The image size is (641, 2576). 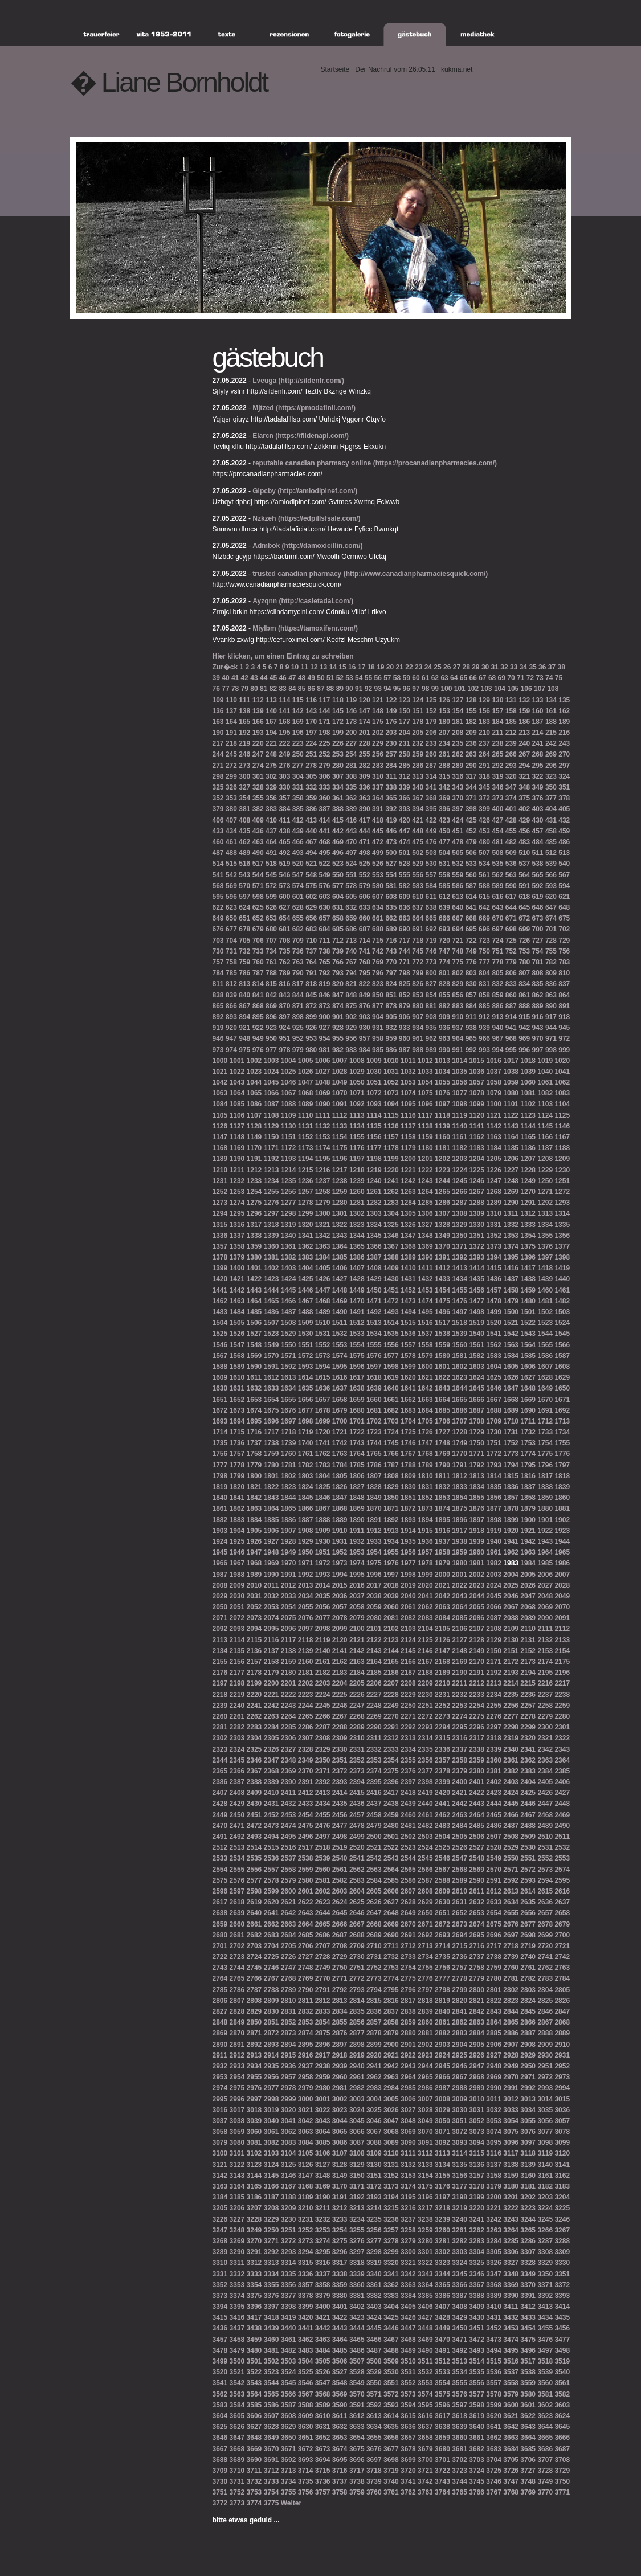 I want to click on 949, so click(x=258, y=1038).